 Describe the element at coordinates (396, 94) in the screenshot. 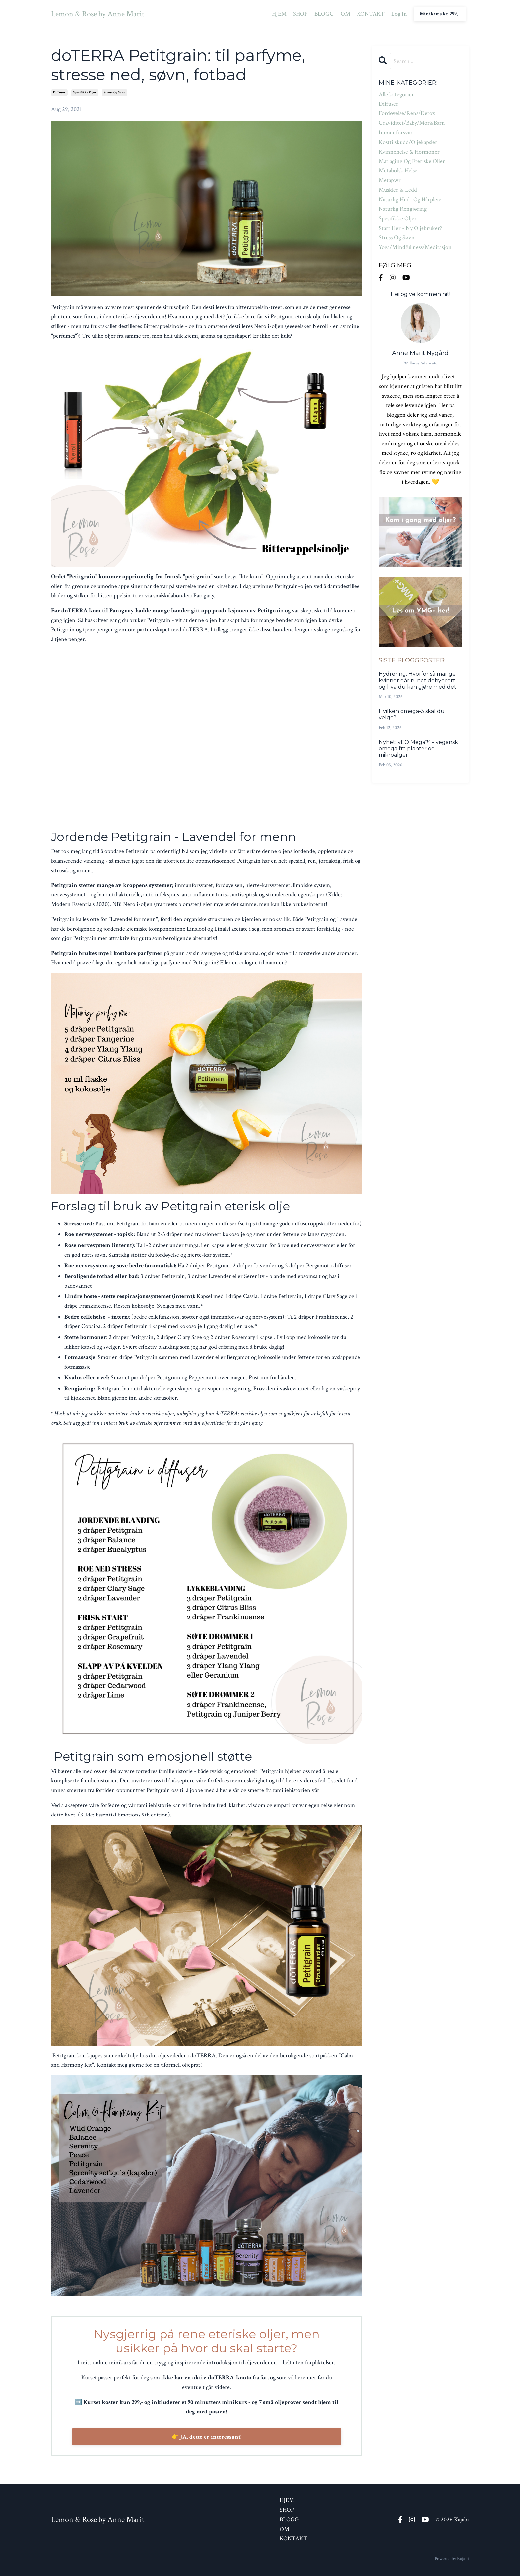

I see `Alle kategorier` at that location.